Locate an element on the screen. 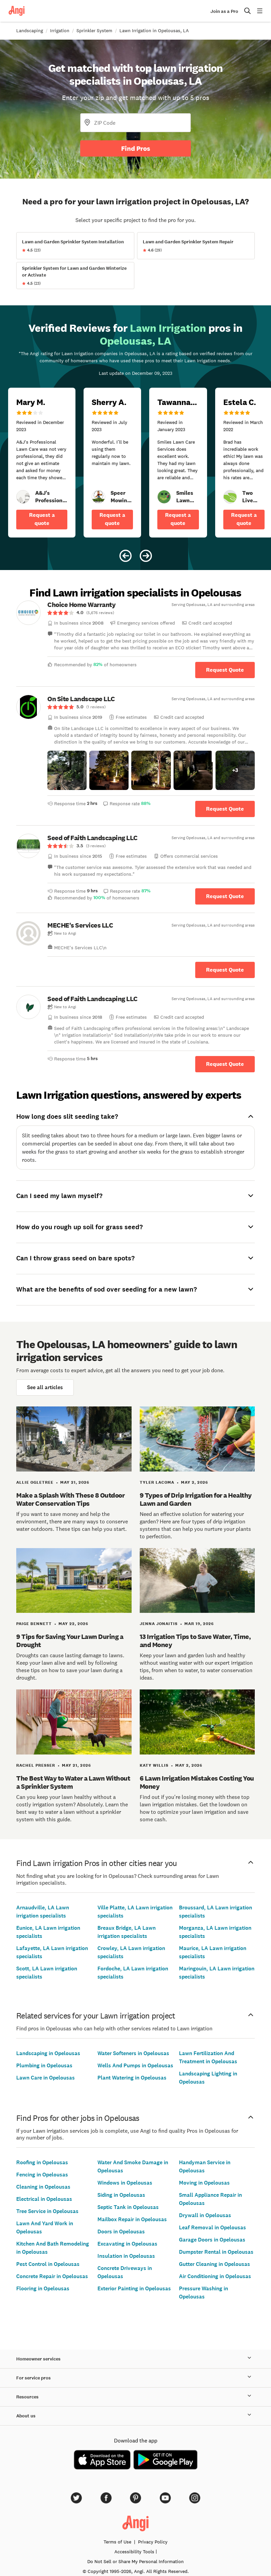 This screenshot has width=271, height=2576. Tyler Lacoma is located at coordinates (157, 1482).